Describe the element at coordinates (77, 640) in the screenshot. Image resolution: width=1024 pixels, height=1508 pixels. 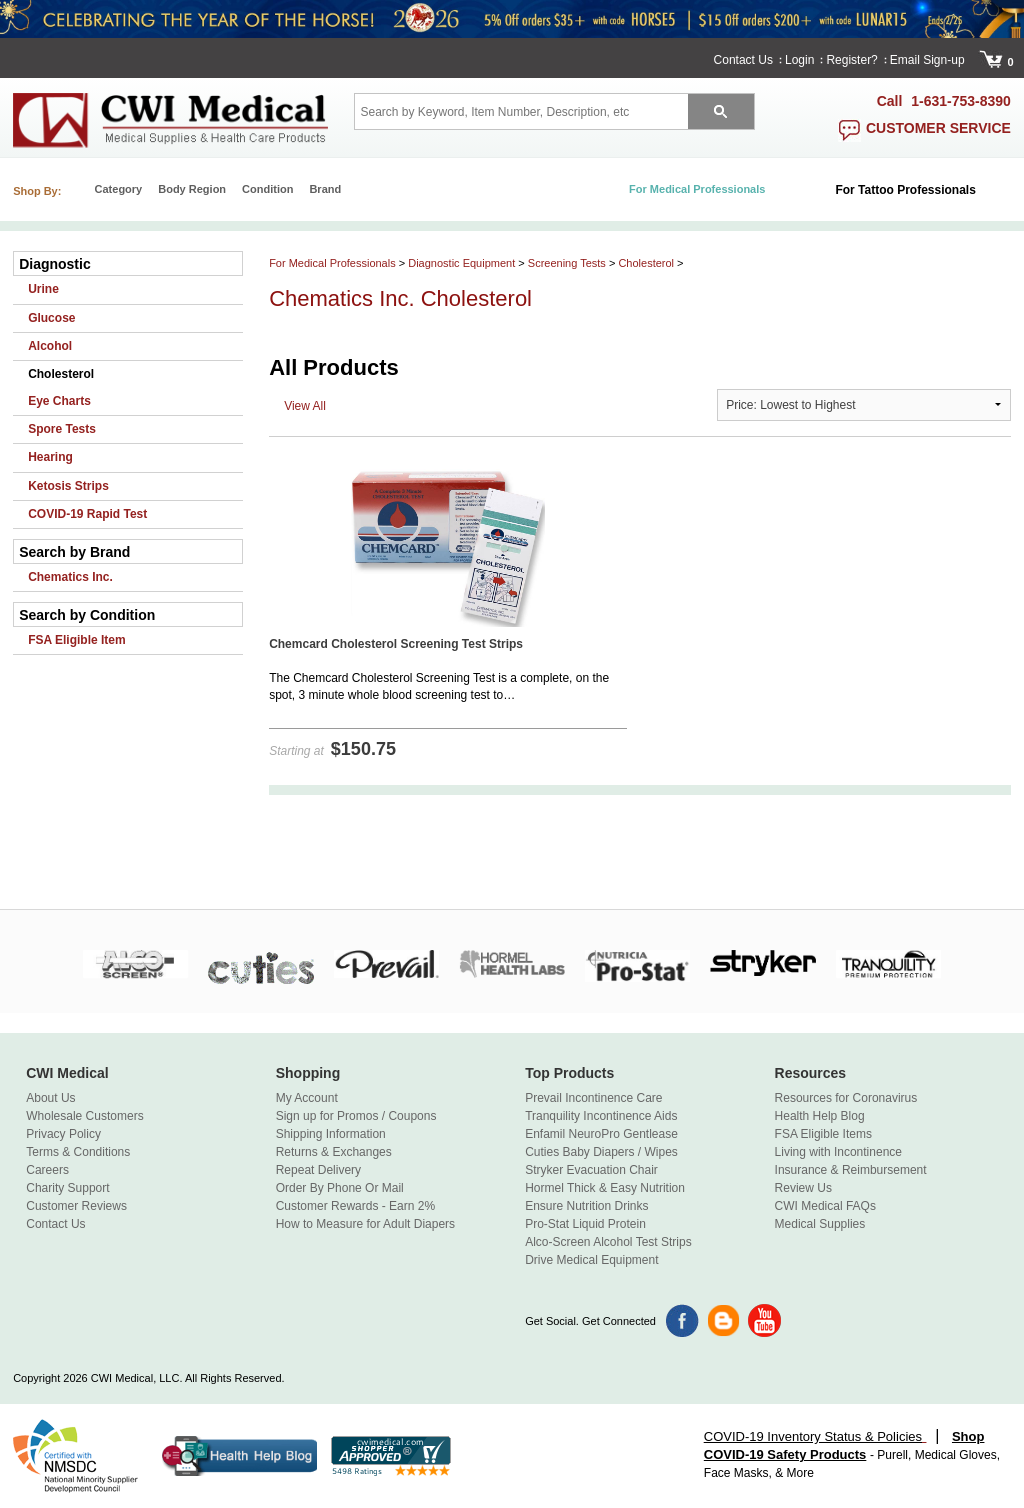
I see `FSA Eligible Item` at that location.